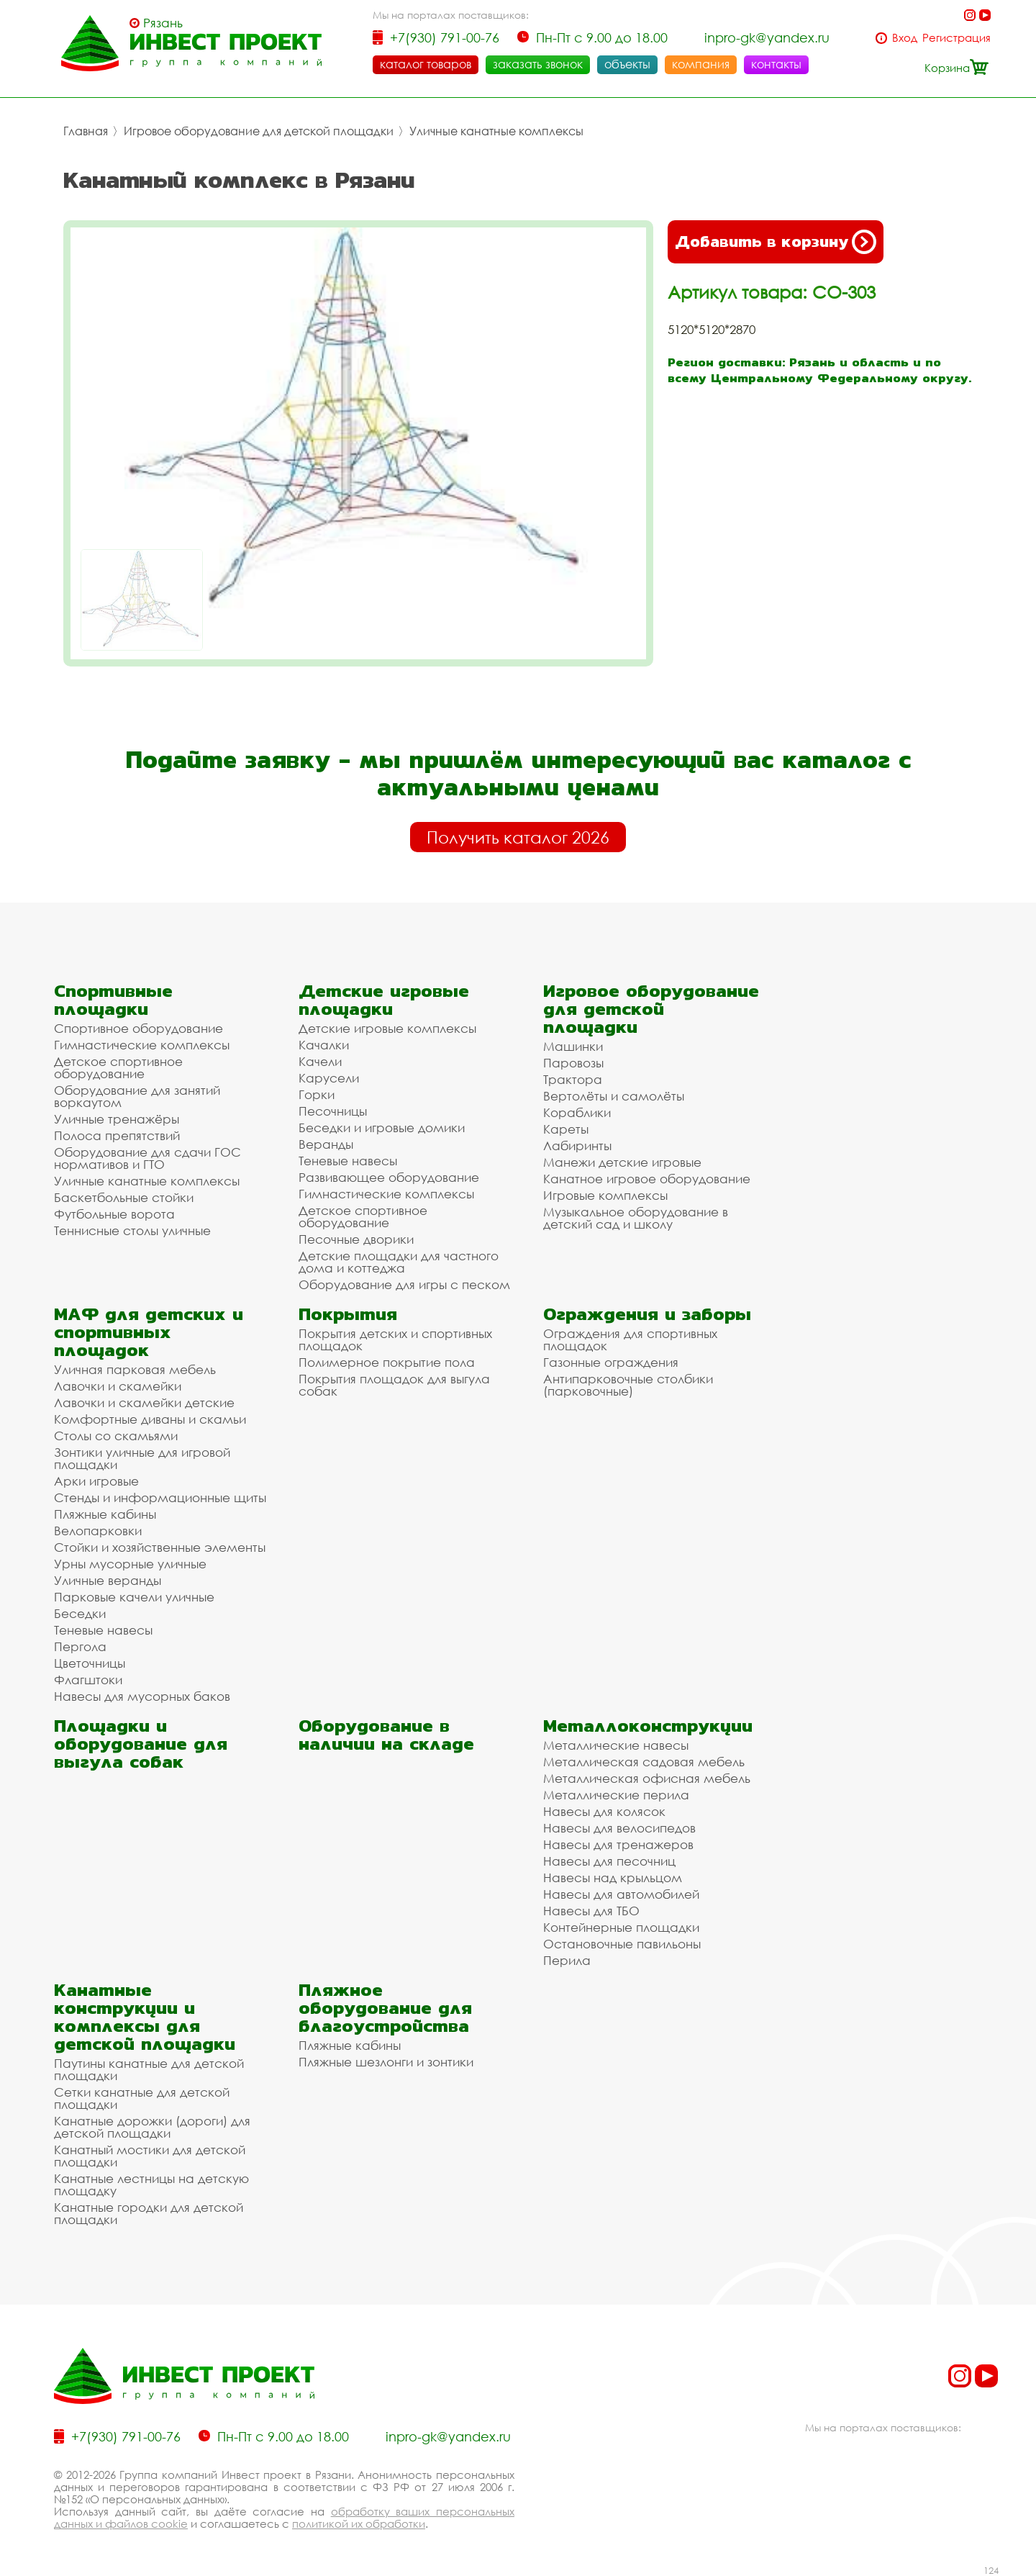  I want to click on Урны мусорные уличные, so click(130, 1564).